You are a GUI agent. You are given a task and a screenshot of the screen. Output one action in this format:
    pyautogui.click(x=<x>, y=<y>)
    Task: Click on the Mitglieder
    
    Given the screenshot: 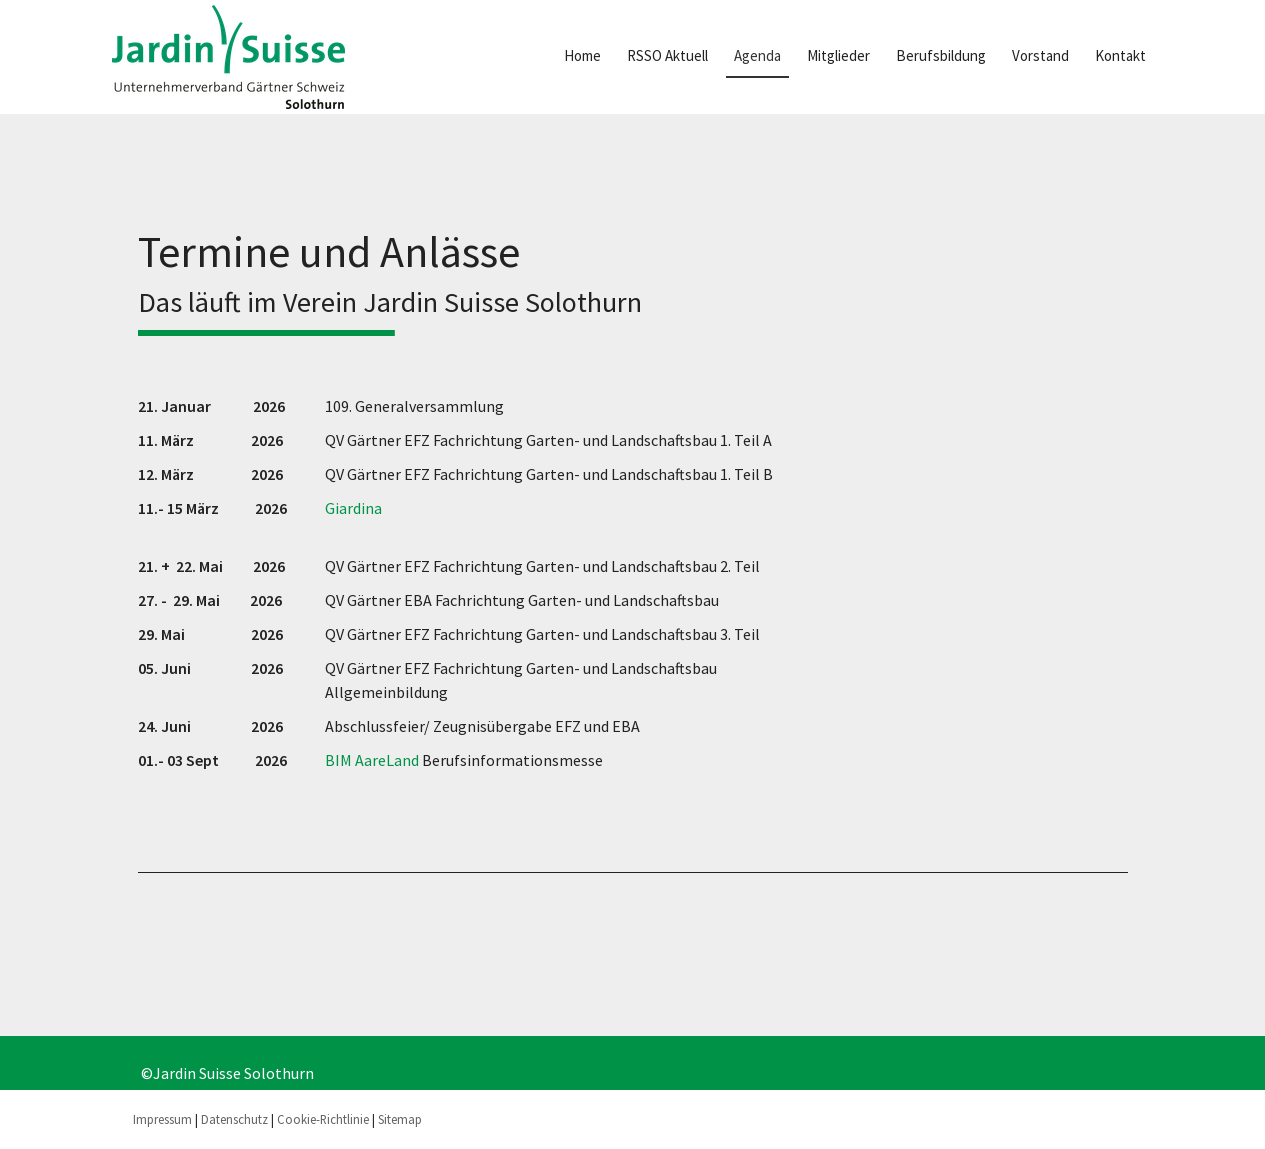 What is the action you would take?
    pyautogui.click(x=838, y=55)
    